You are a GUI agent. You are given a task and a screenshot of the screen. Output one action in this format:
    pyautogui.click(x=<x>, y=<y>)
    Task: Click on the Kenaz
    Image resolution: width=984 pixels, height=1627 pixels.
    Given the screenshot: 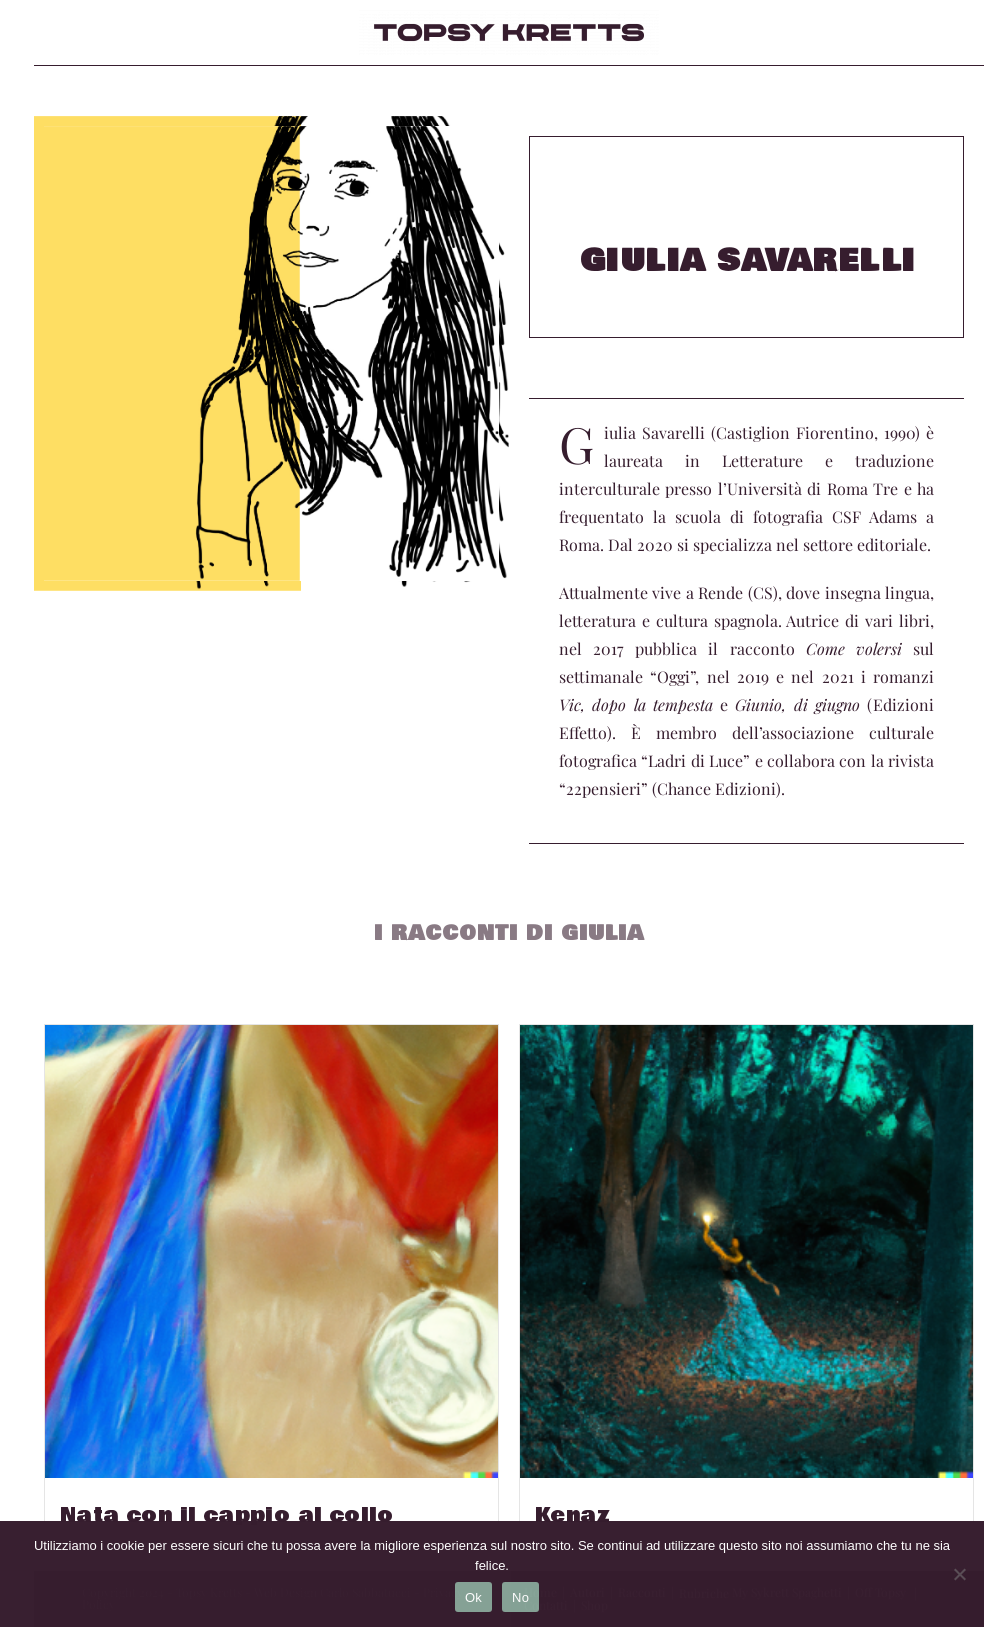 What is the action you would take?
    pyautogui.click(x=572, y=1516)
    